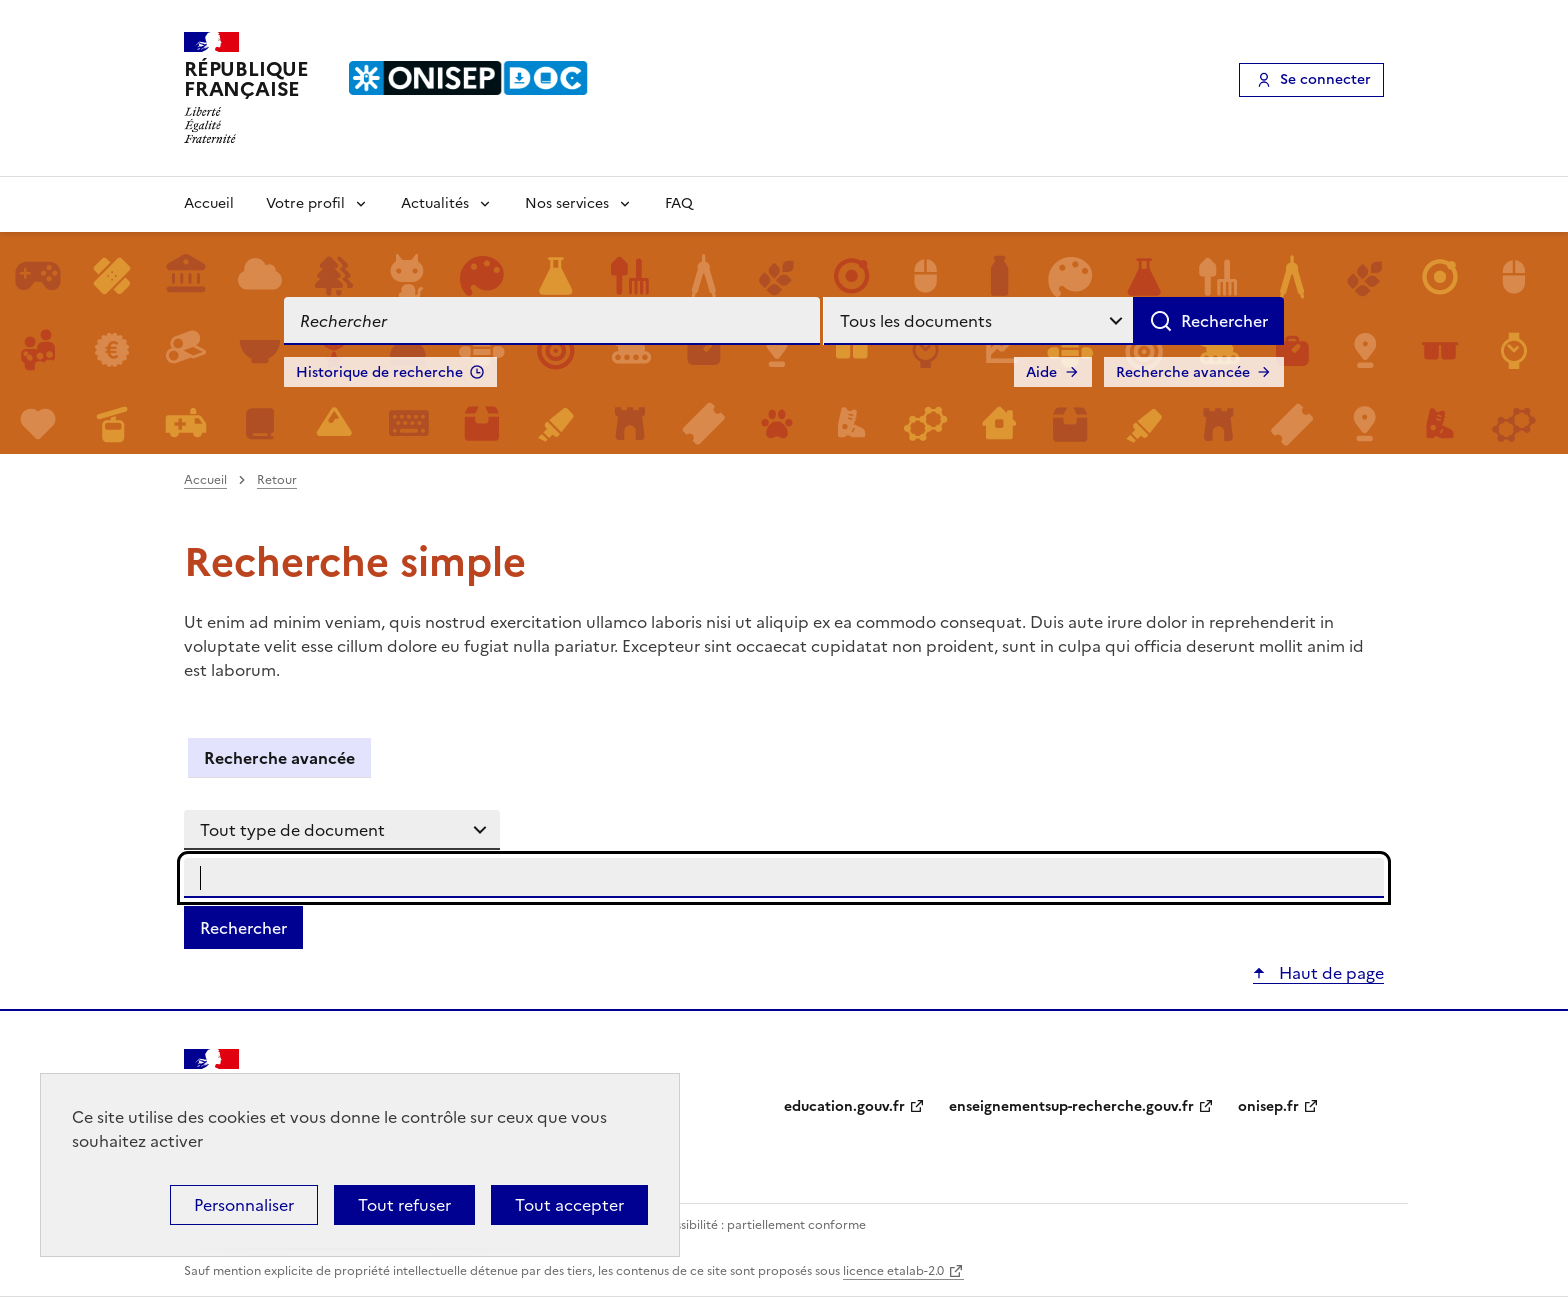 This screenshot has height=1297, width=1568. What do you see at coordinates (305, 203) in the screenshot?
I see `Votre profil [Voir les sous-rubriques de Votre profil]` at bounding box center [305, 203].